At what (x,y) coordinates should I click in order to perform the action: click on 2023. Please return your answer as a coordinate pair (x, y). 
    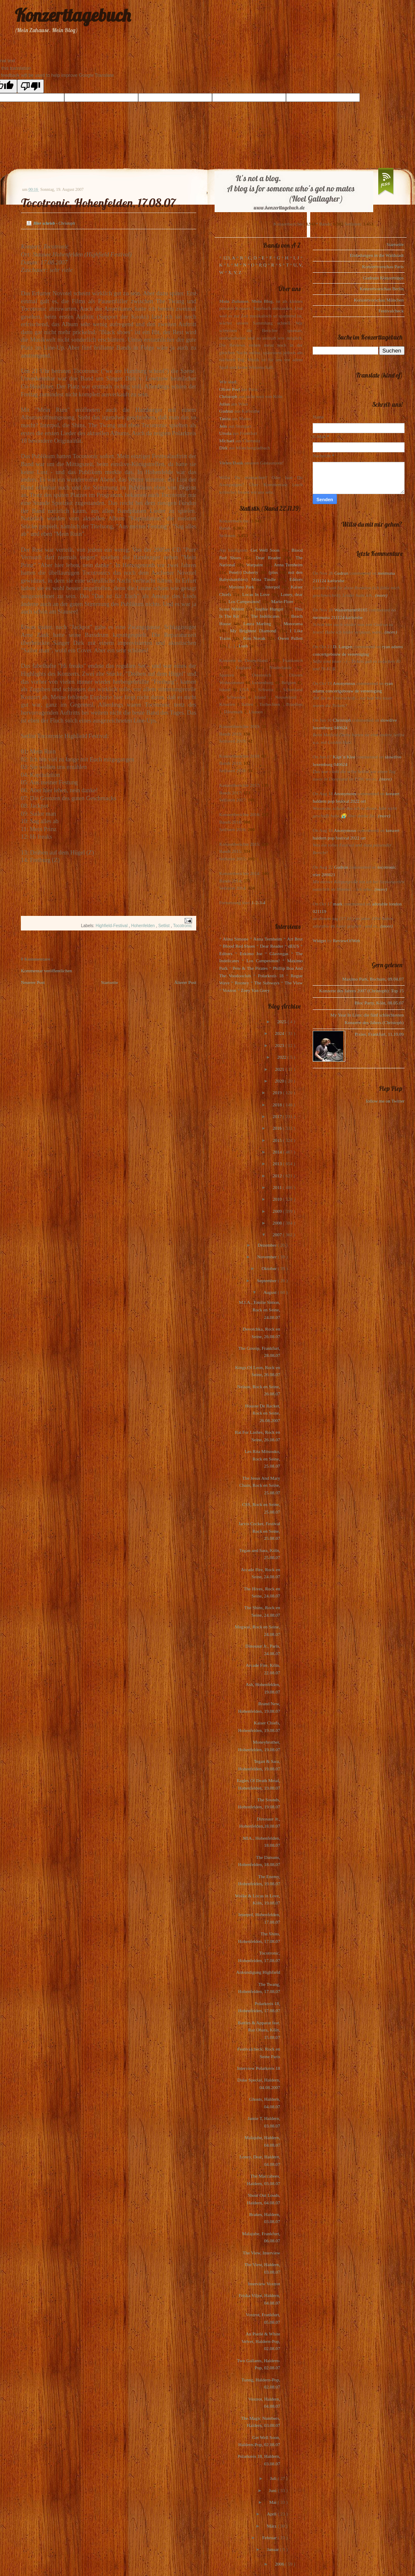
    Looking at the image, I should click on (280, 1045).